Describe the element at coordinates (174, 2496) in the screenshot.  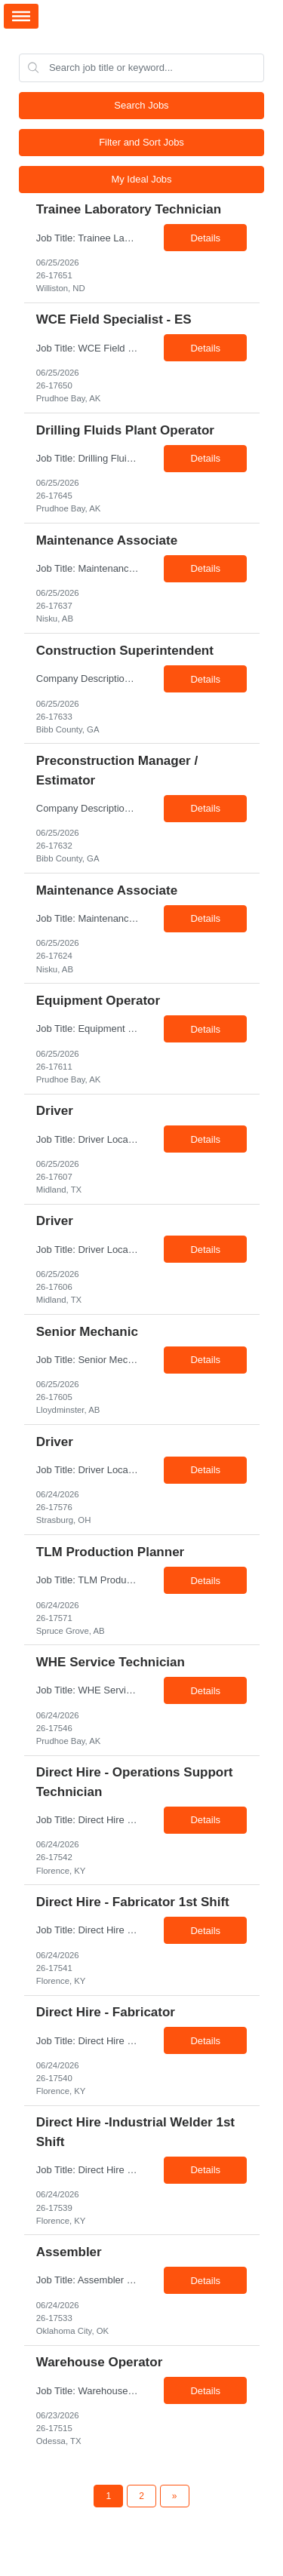
I see `[Next Page]` at that location.